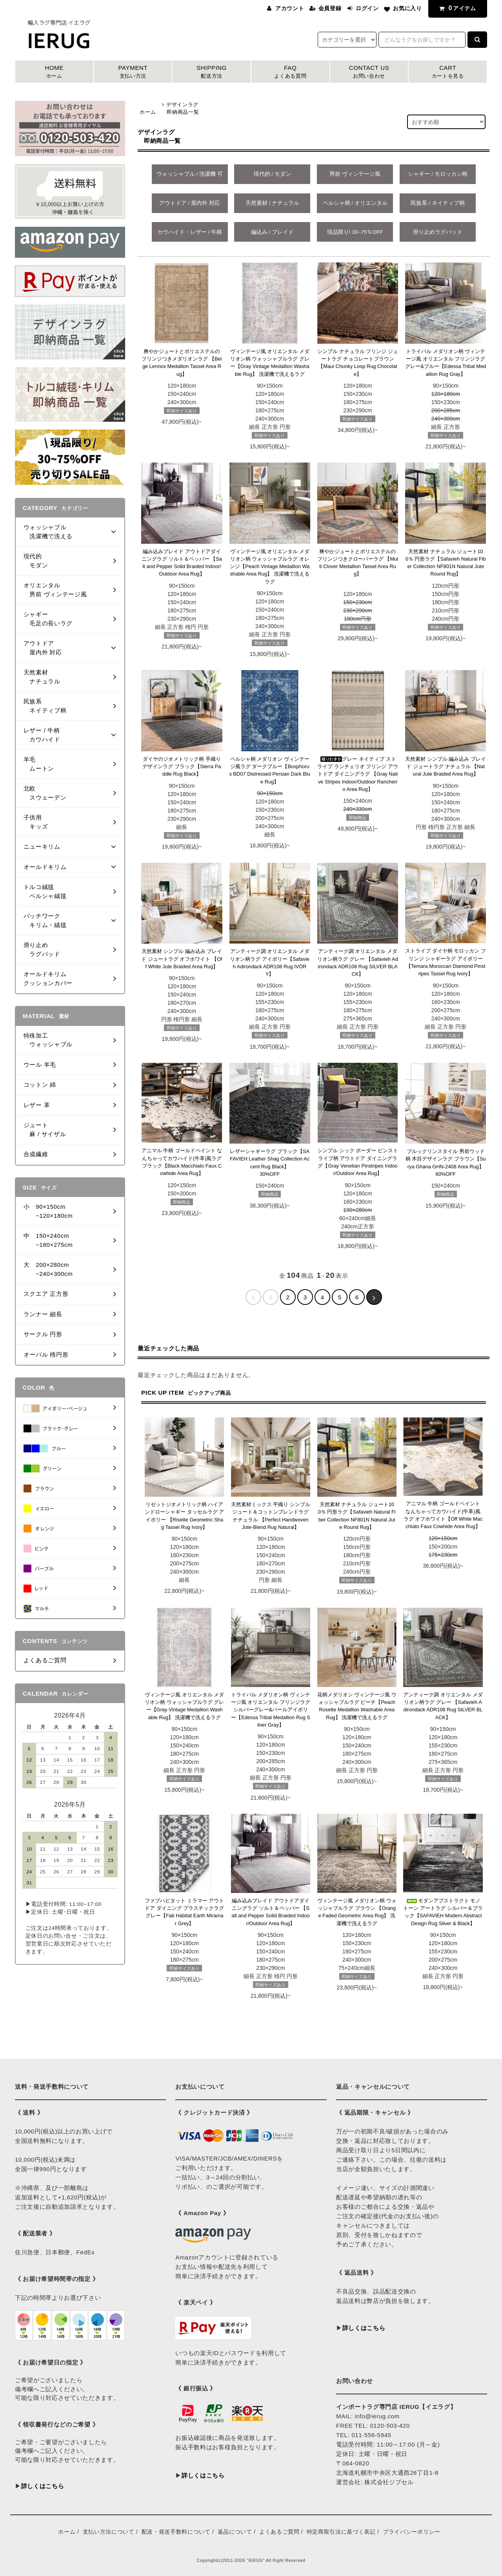 The width and height of the screenshot is (502, 2576). What do you see at coordinates (182, 362) in the screenshot?
I see `爽やかジュートとポリエステルのフリンジつきメダリオンラグ 【Beige Lennox Medallion Tassel Area Rug】` at bounding box center [182, 362].